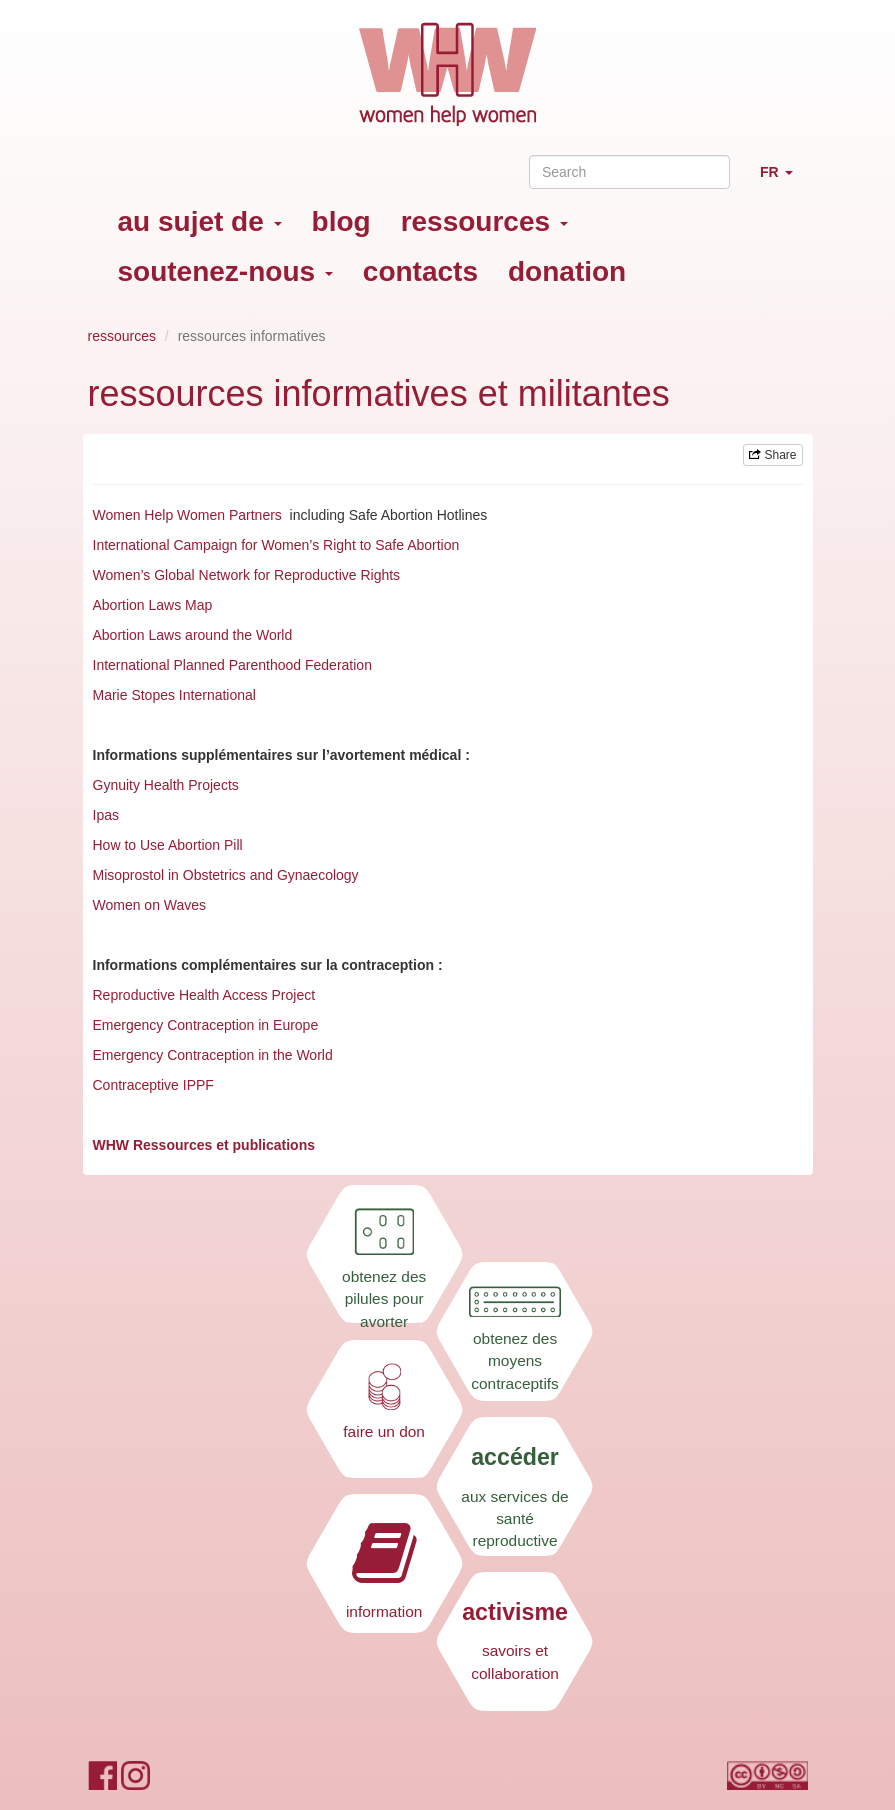 This screenshot has height=1810, width=895. Describe the element at coordinates (174, 695) in the screenshot. I see `Marie Stopes International` at that location.